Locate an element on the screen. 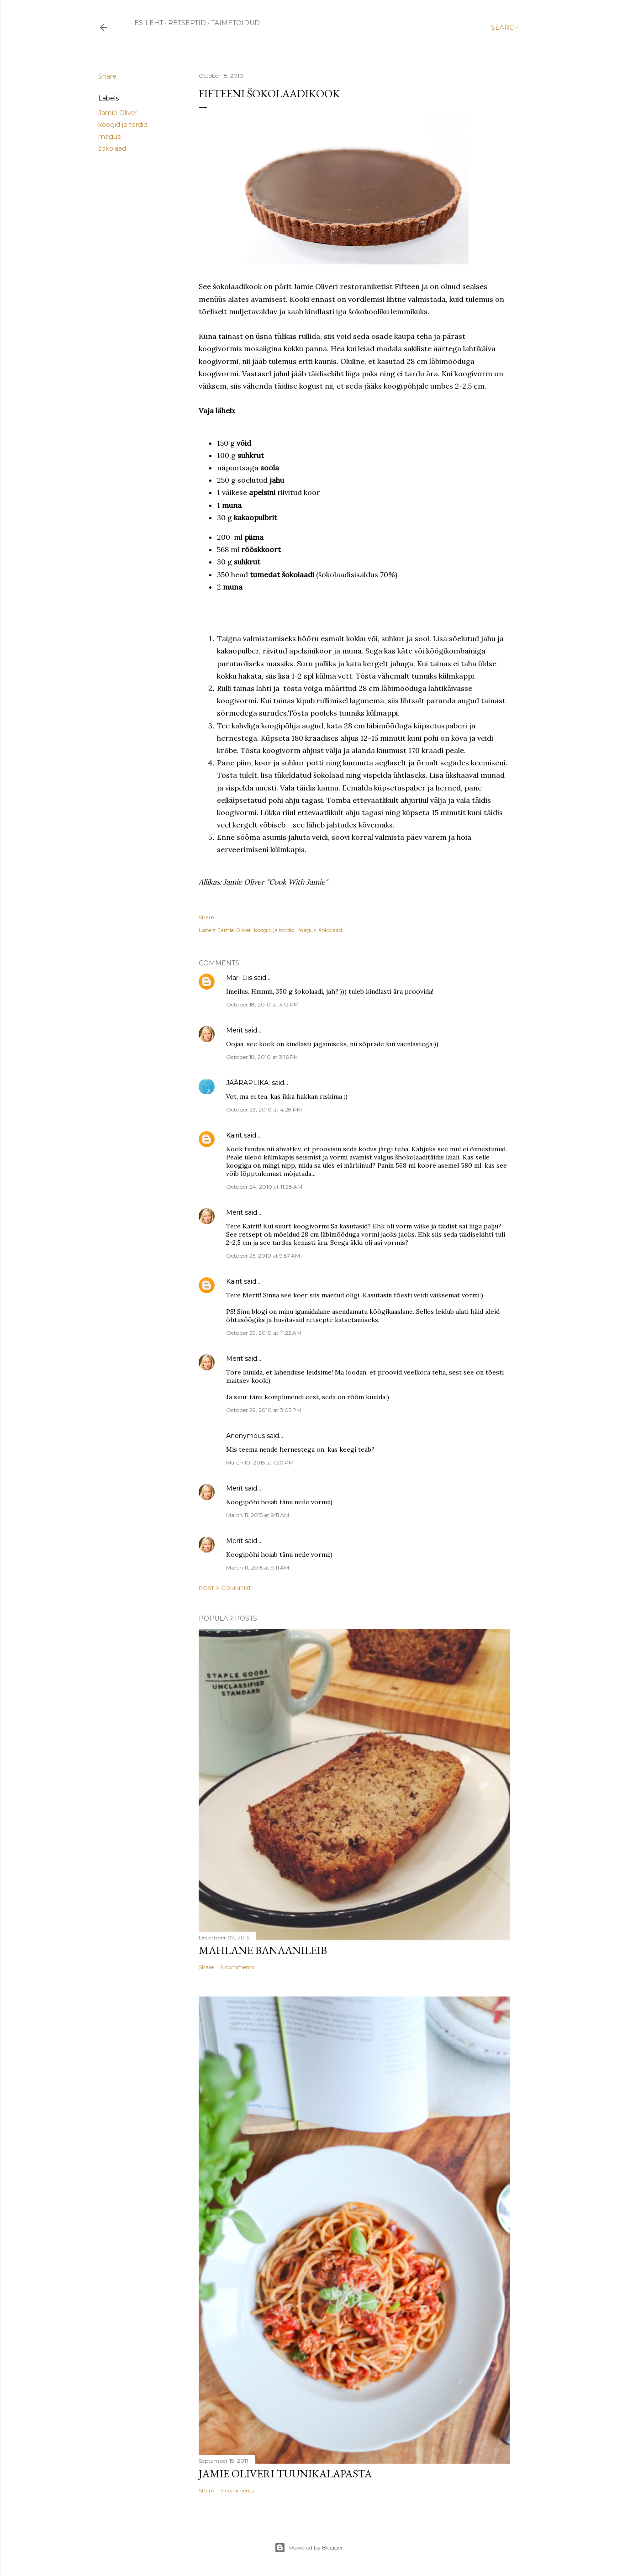 This screenshot has width=617, height=2576. Post a Comment is located at coordinates (225, 1588).